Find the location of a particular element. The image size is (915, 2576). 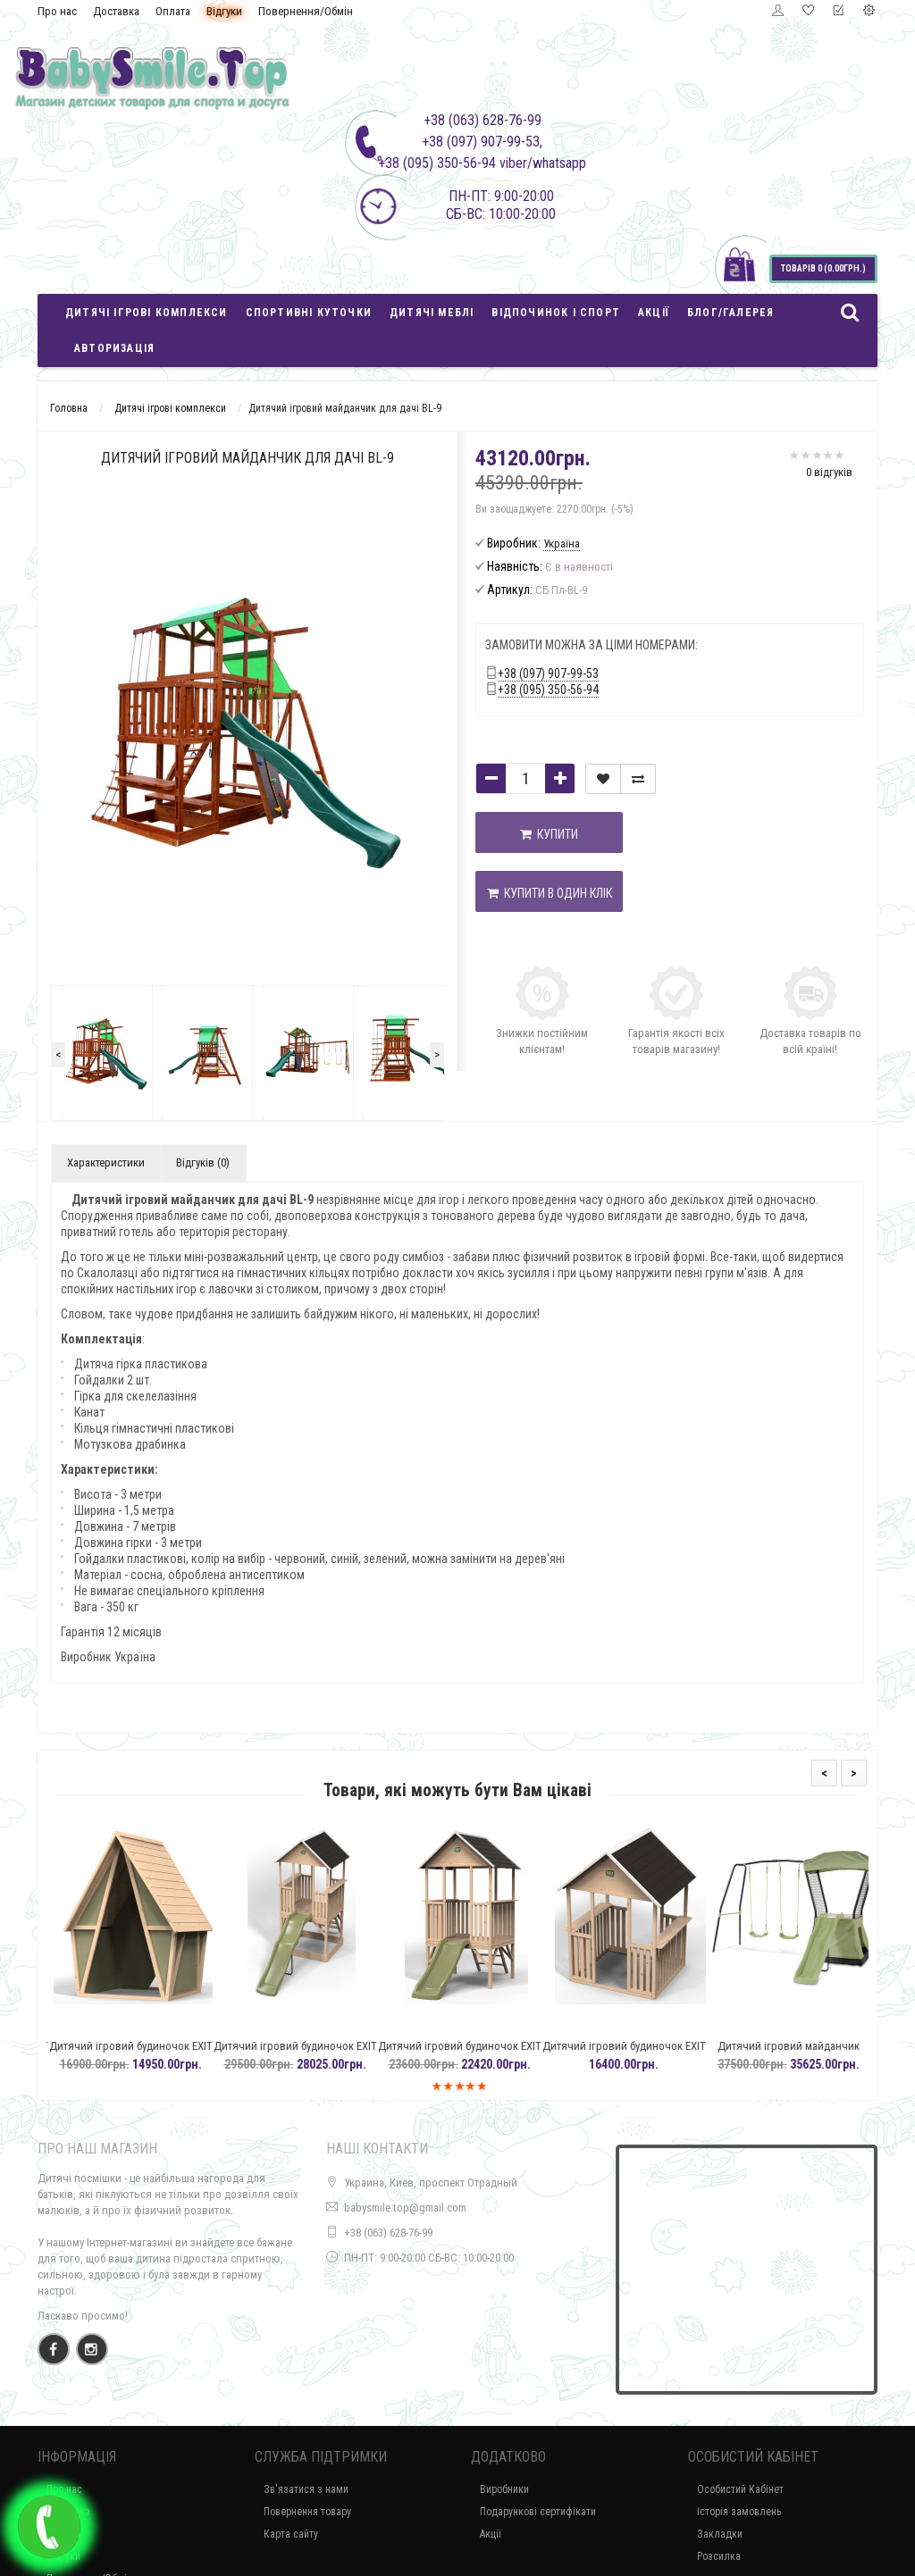

Блог/Галерея is located at coordinates (730, 312).